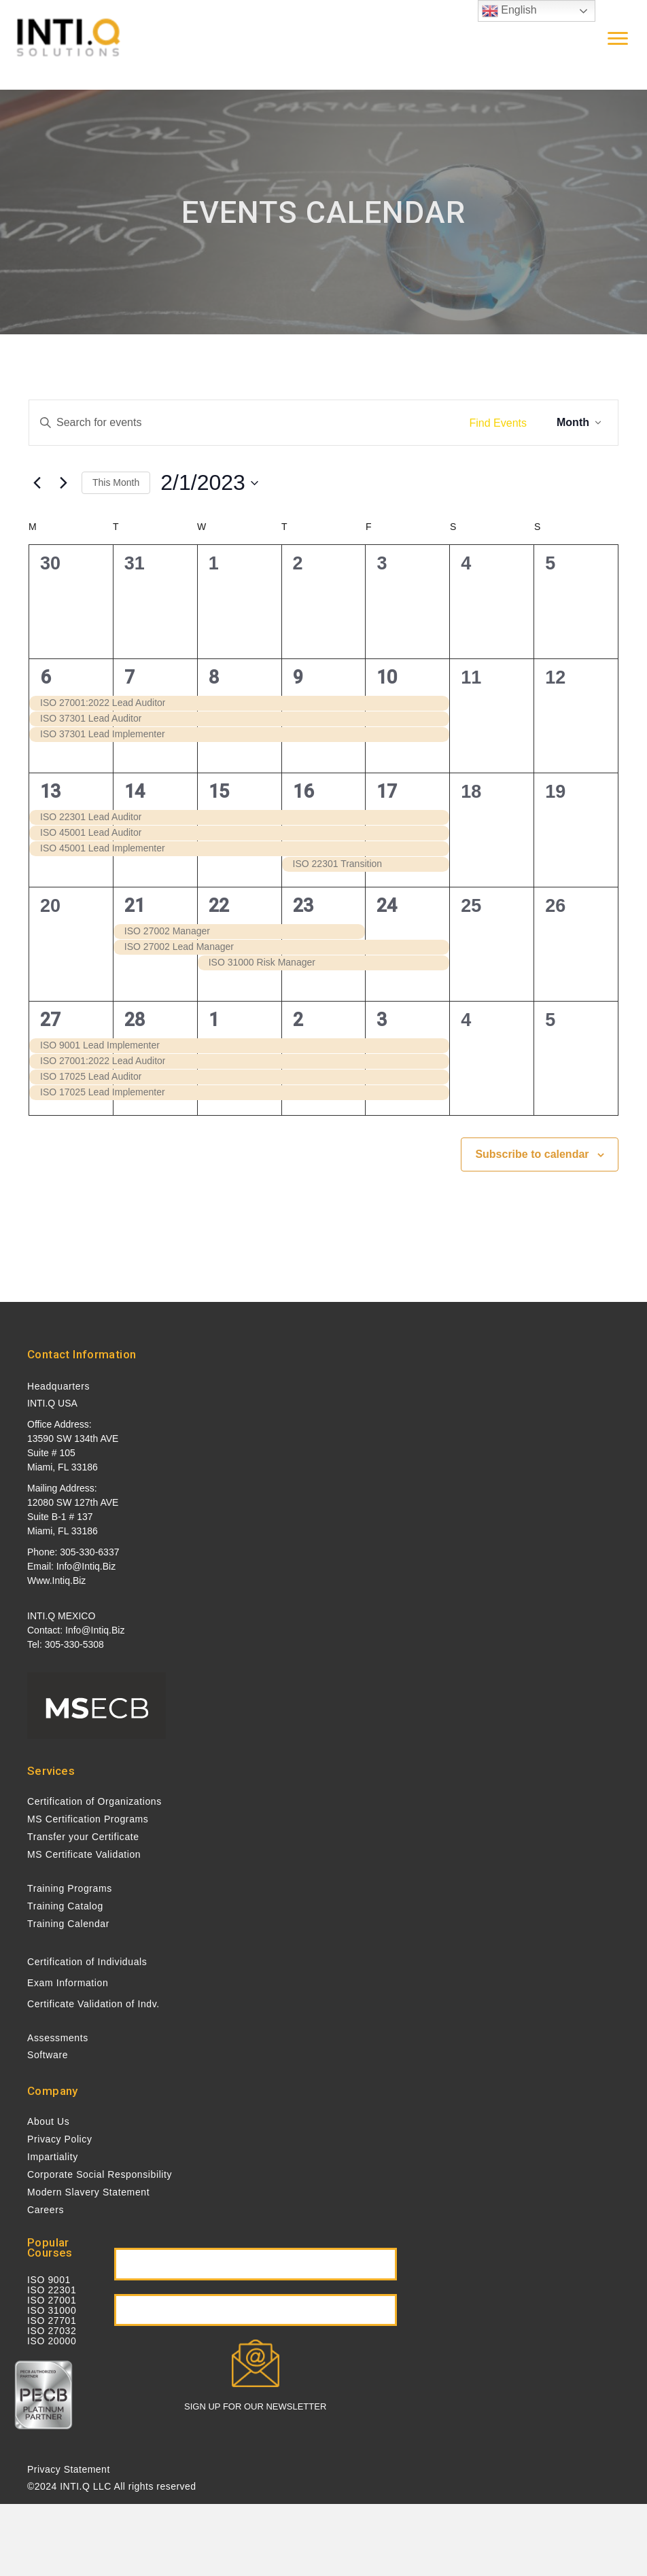 The height and width of the screenshot is (2576, 647). What do you see at coordinates (303, 791) in the screenshot?
I see `16 [February 16]` at bounding box center [303, 791].